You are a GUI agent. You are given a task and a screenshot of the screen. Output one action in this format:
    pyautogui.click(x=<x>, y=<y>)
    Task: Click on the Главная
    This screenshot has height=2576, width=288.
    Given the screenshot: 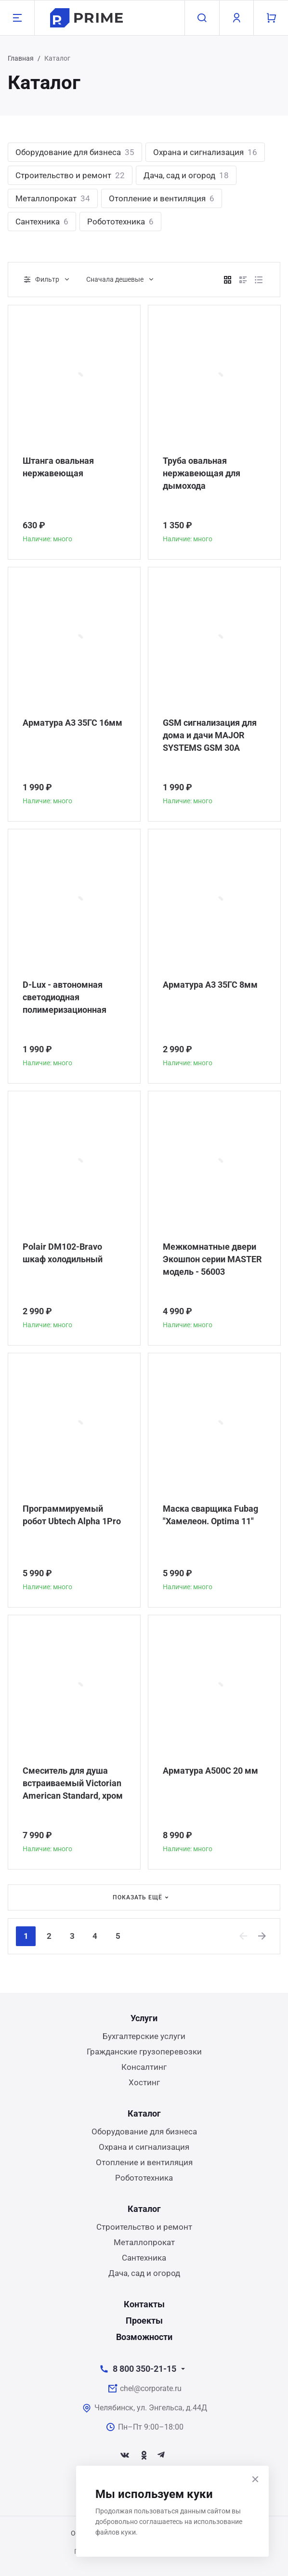 What is the action you would take?
    pyautogui.click(x=21, y=58)
    